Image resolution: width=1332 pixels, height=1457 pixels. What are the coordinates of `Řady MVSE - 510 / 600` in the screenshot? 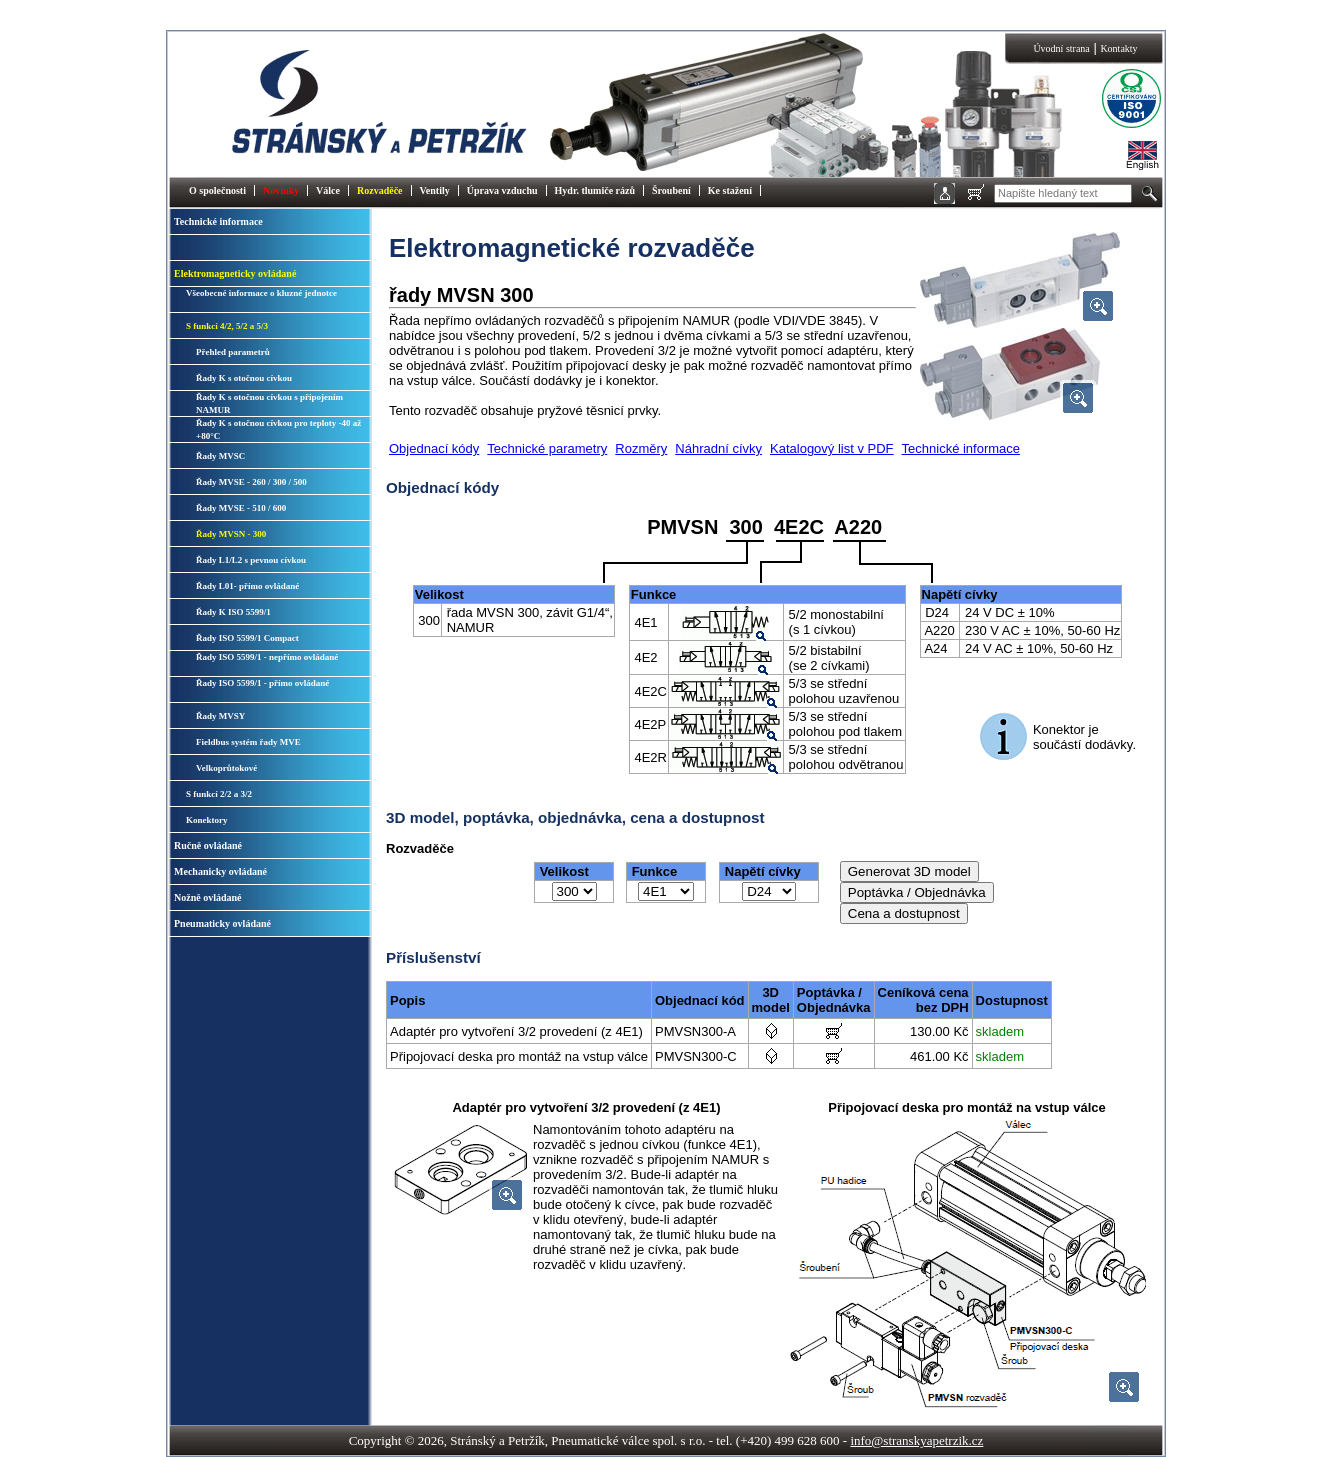 It's located at (241, 508).